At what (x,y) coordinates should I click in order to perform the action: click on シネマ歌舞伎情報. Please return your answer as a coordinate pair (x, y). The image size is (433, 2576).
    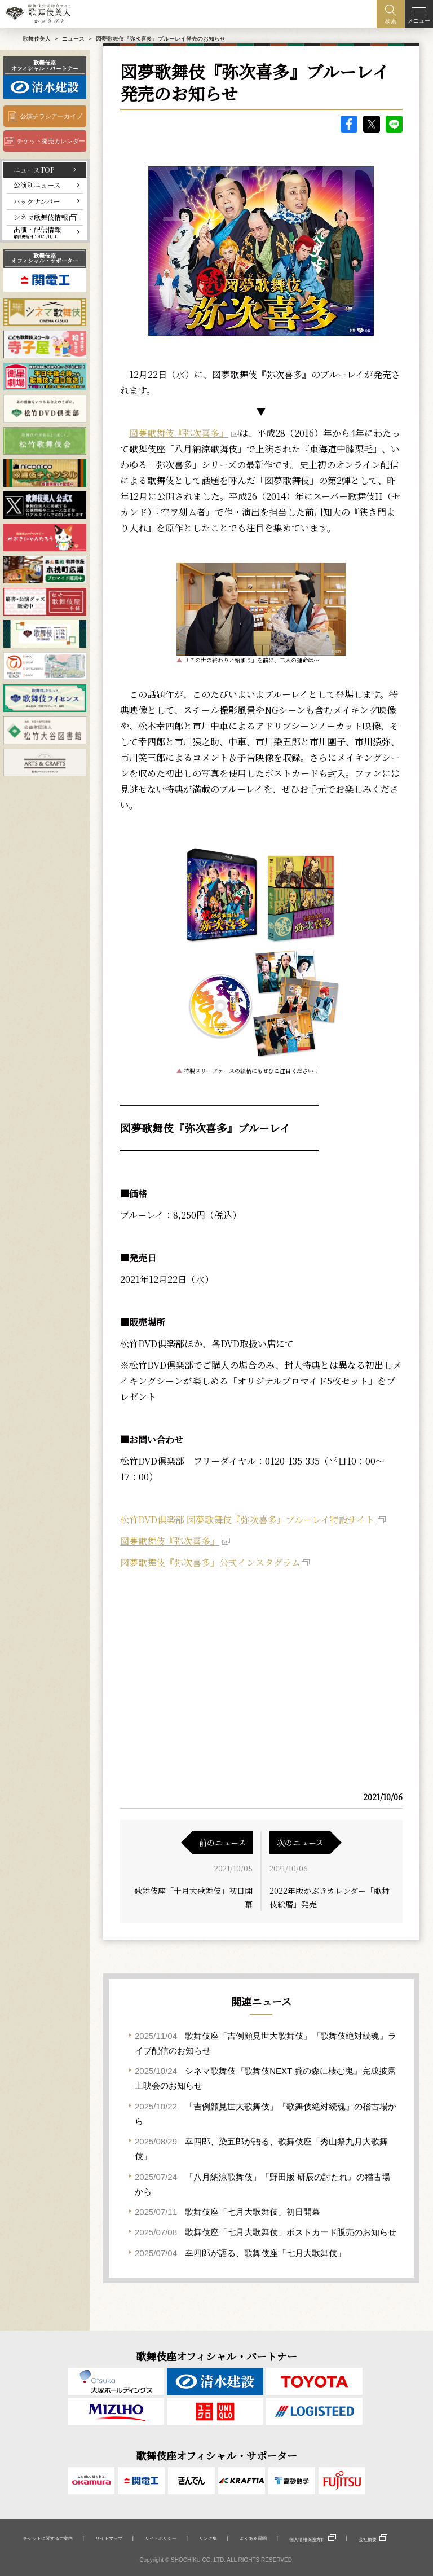
    Looking at the image, I should click on (41, 217).